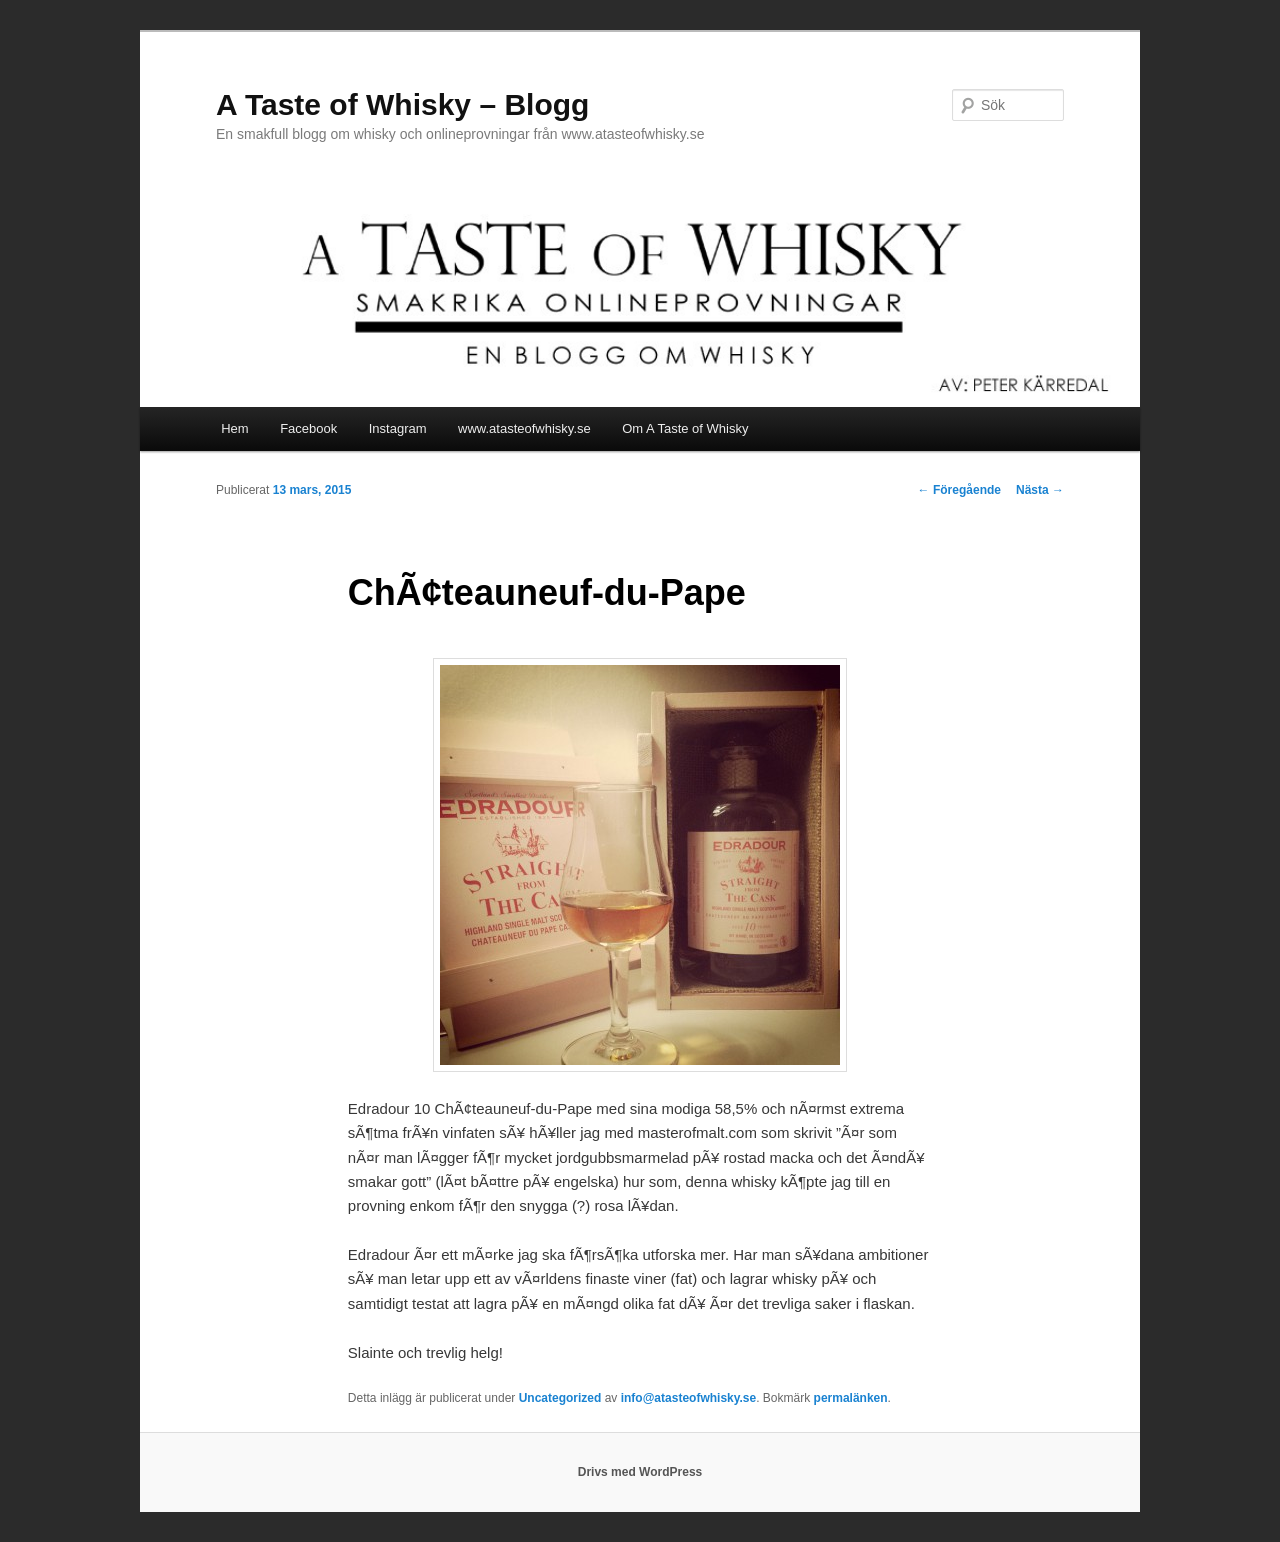 The width and height of the screenshot is (1280, 1542). I want to click on Nästa, so click(1040, 490).